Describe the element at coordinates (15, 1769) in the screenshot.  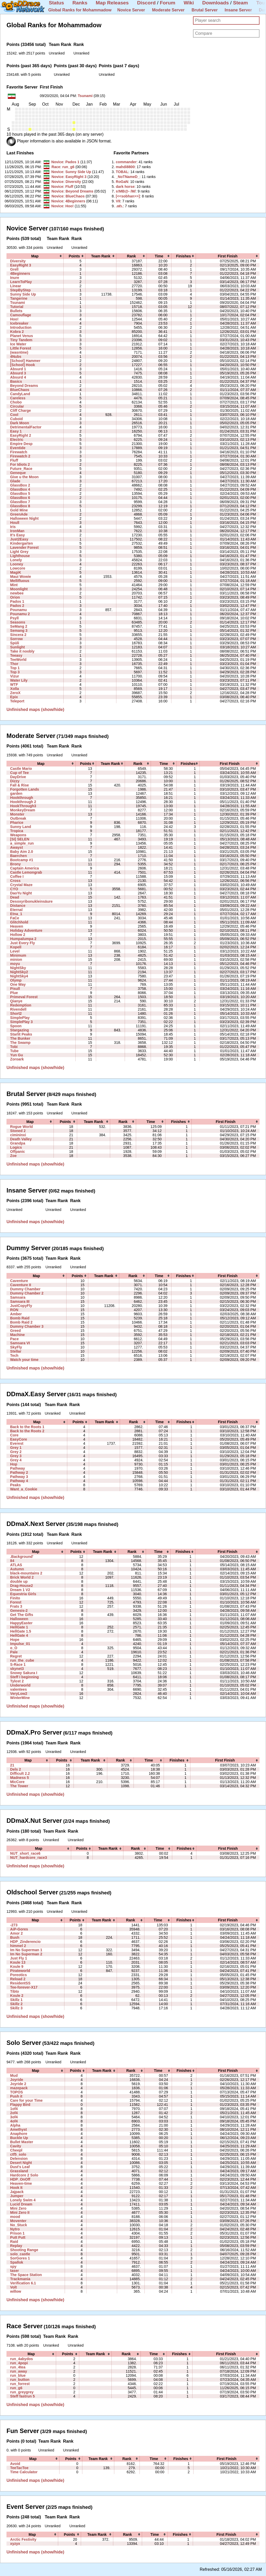
I see `Dels 2` at that location.